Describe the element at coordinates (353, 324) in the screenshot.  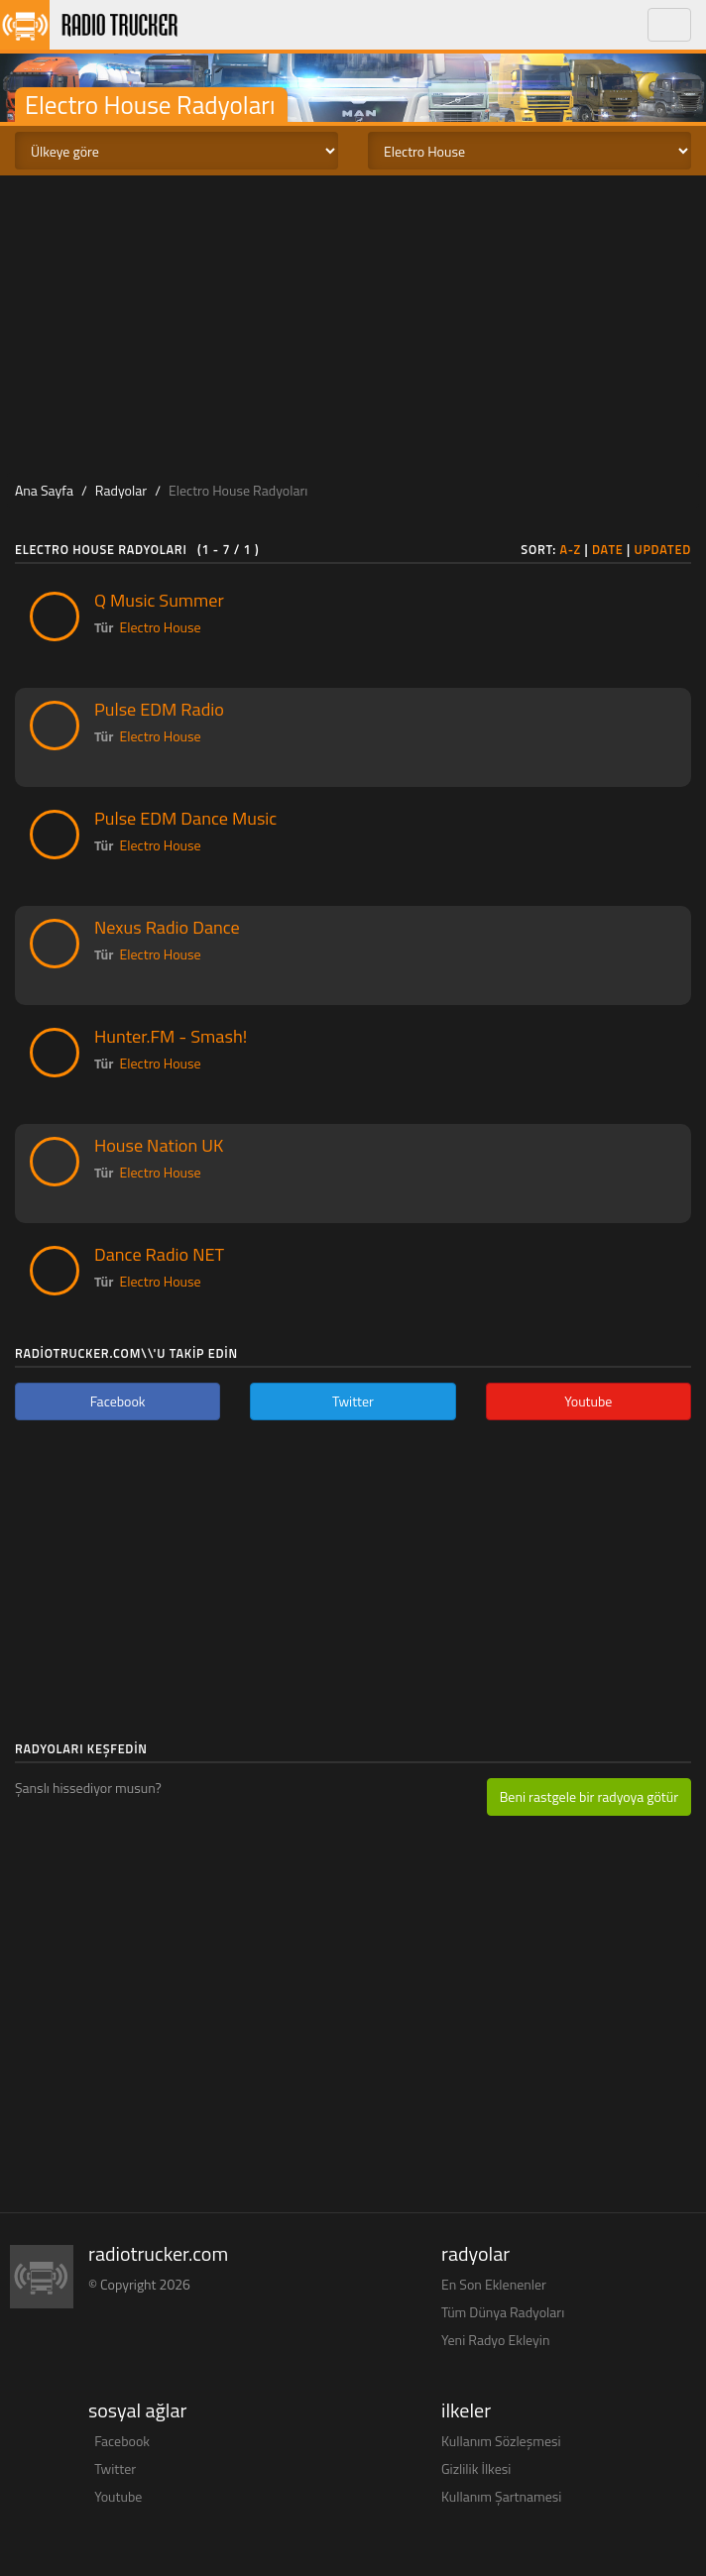
I see `[Advertisement]` at that location.